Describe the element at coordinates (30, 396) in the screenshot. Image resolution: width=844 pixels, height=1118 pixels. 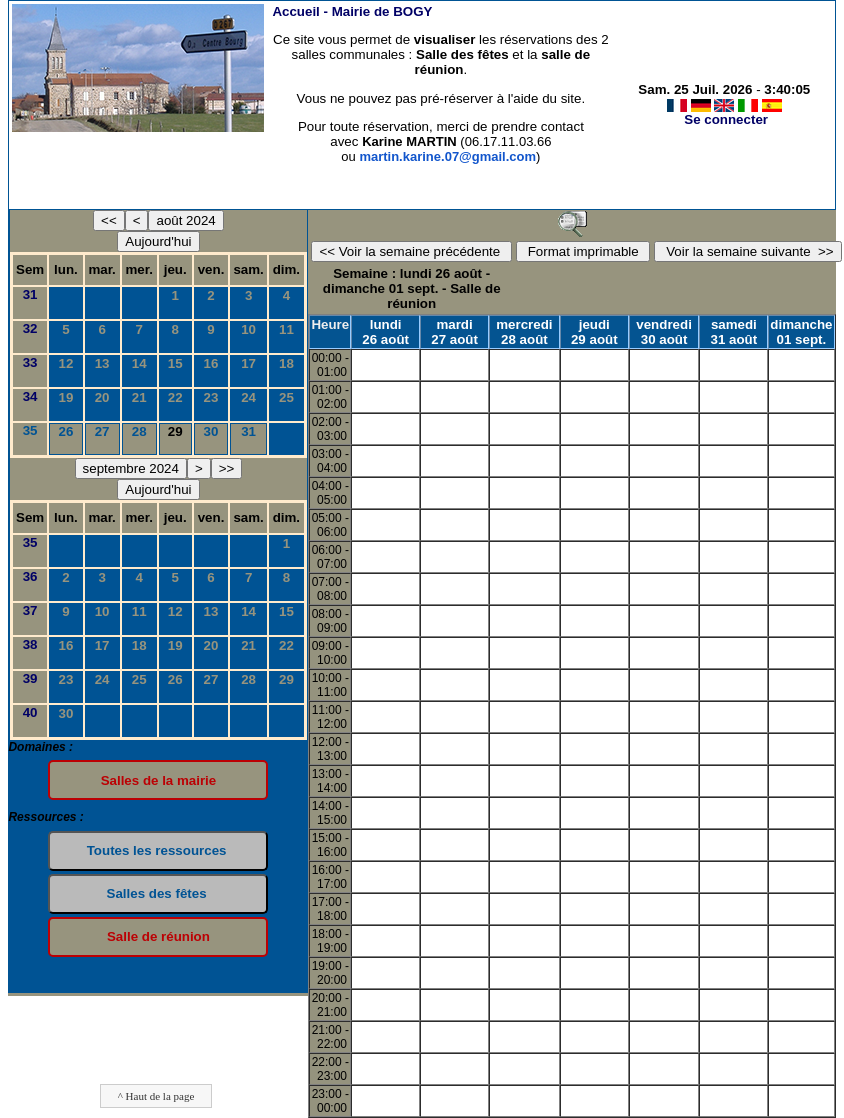
I see `34` at that location.